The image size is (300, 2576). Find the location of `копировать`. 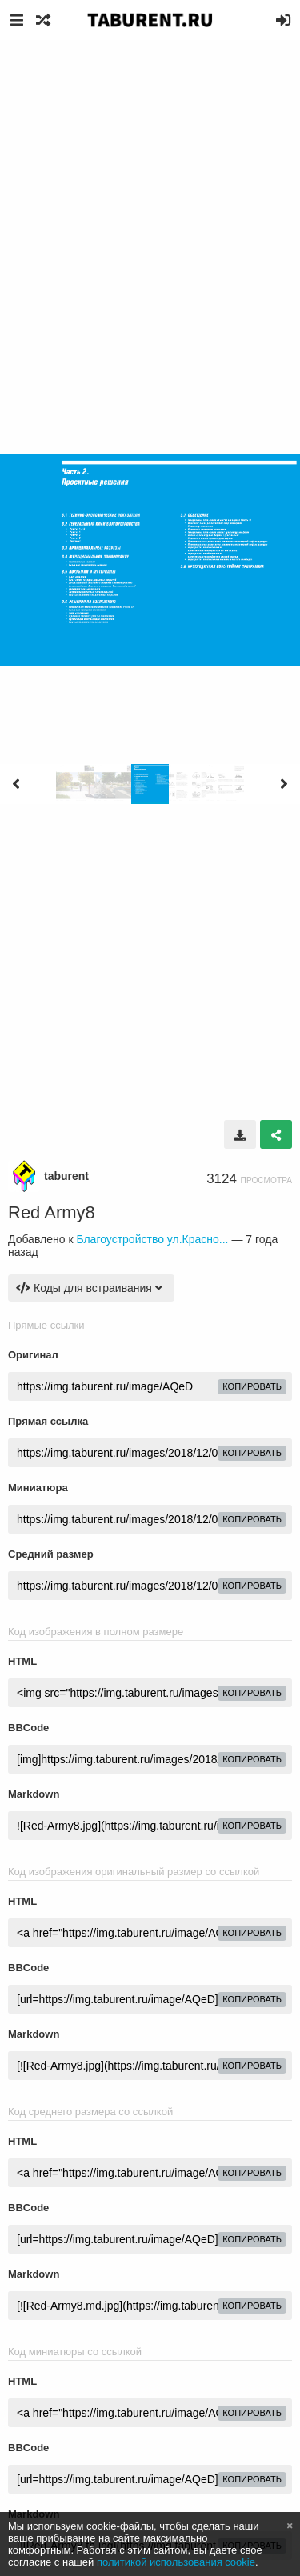

копировать is located at coordinates (252, 1386).